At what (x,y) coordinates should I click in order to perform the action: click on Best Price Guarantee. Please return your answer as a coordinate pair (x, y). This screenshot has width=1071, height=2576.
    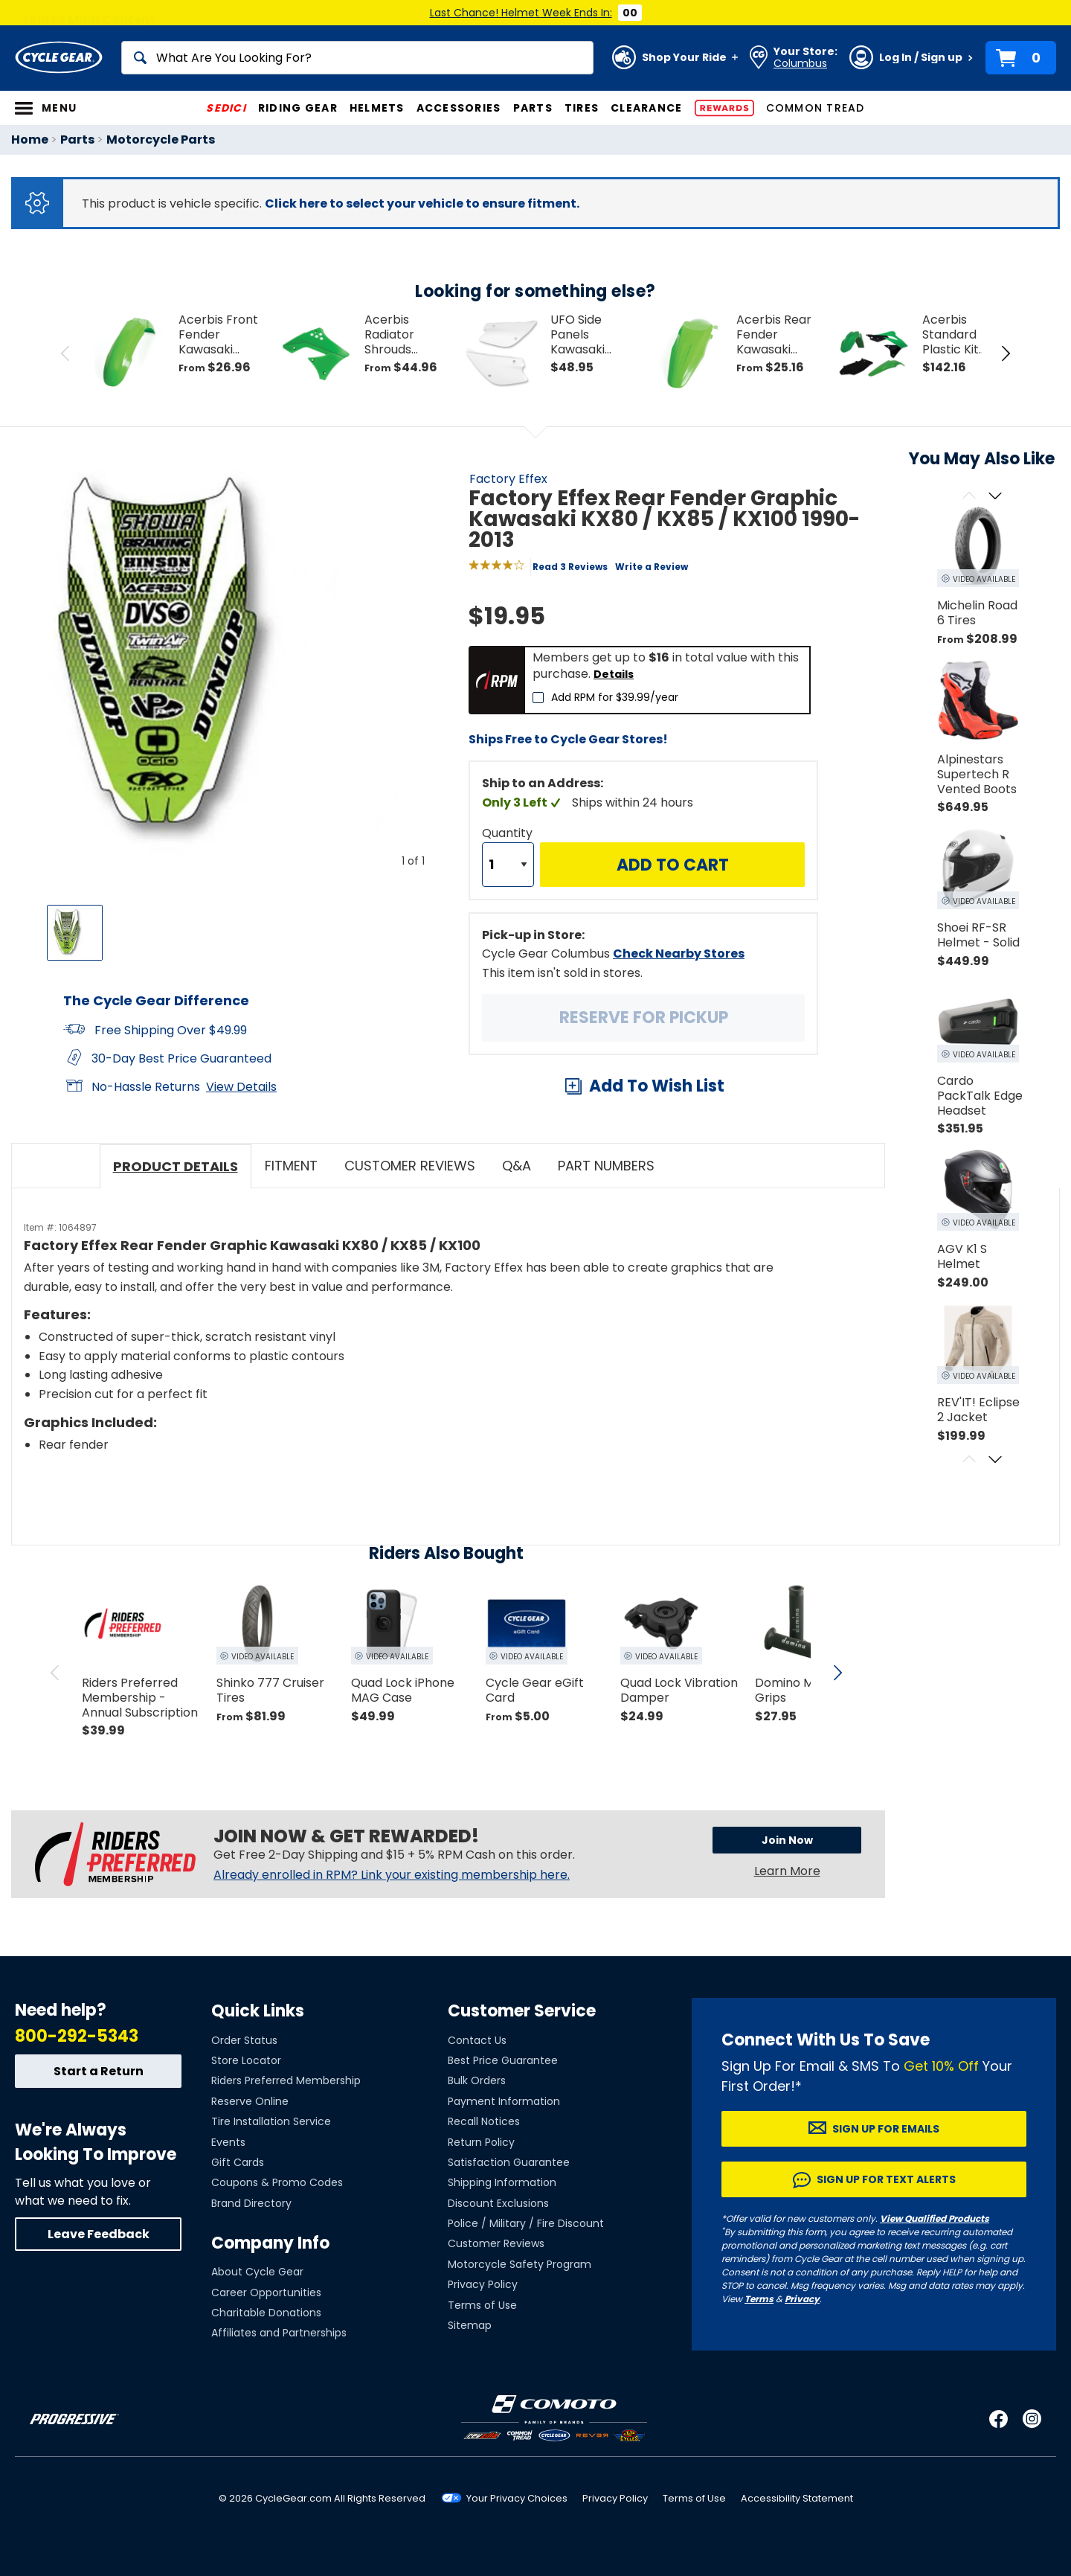
    Looking at the image, I should click on (503, 2060).